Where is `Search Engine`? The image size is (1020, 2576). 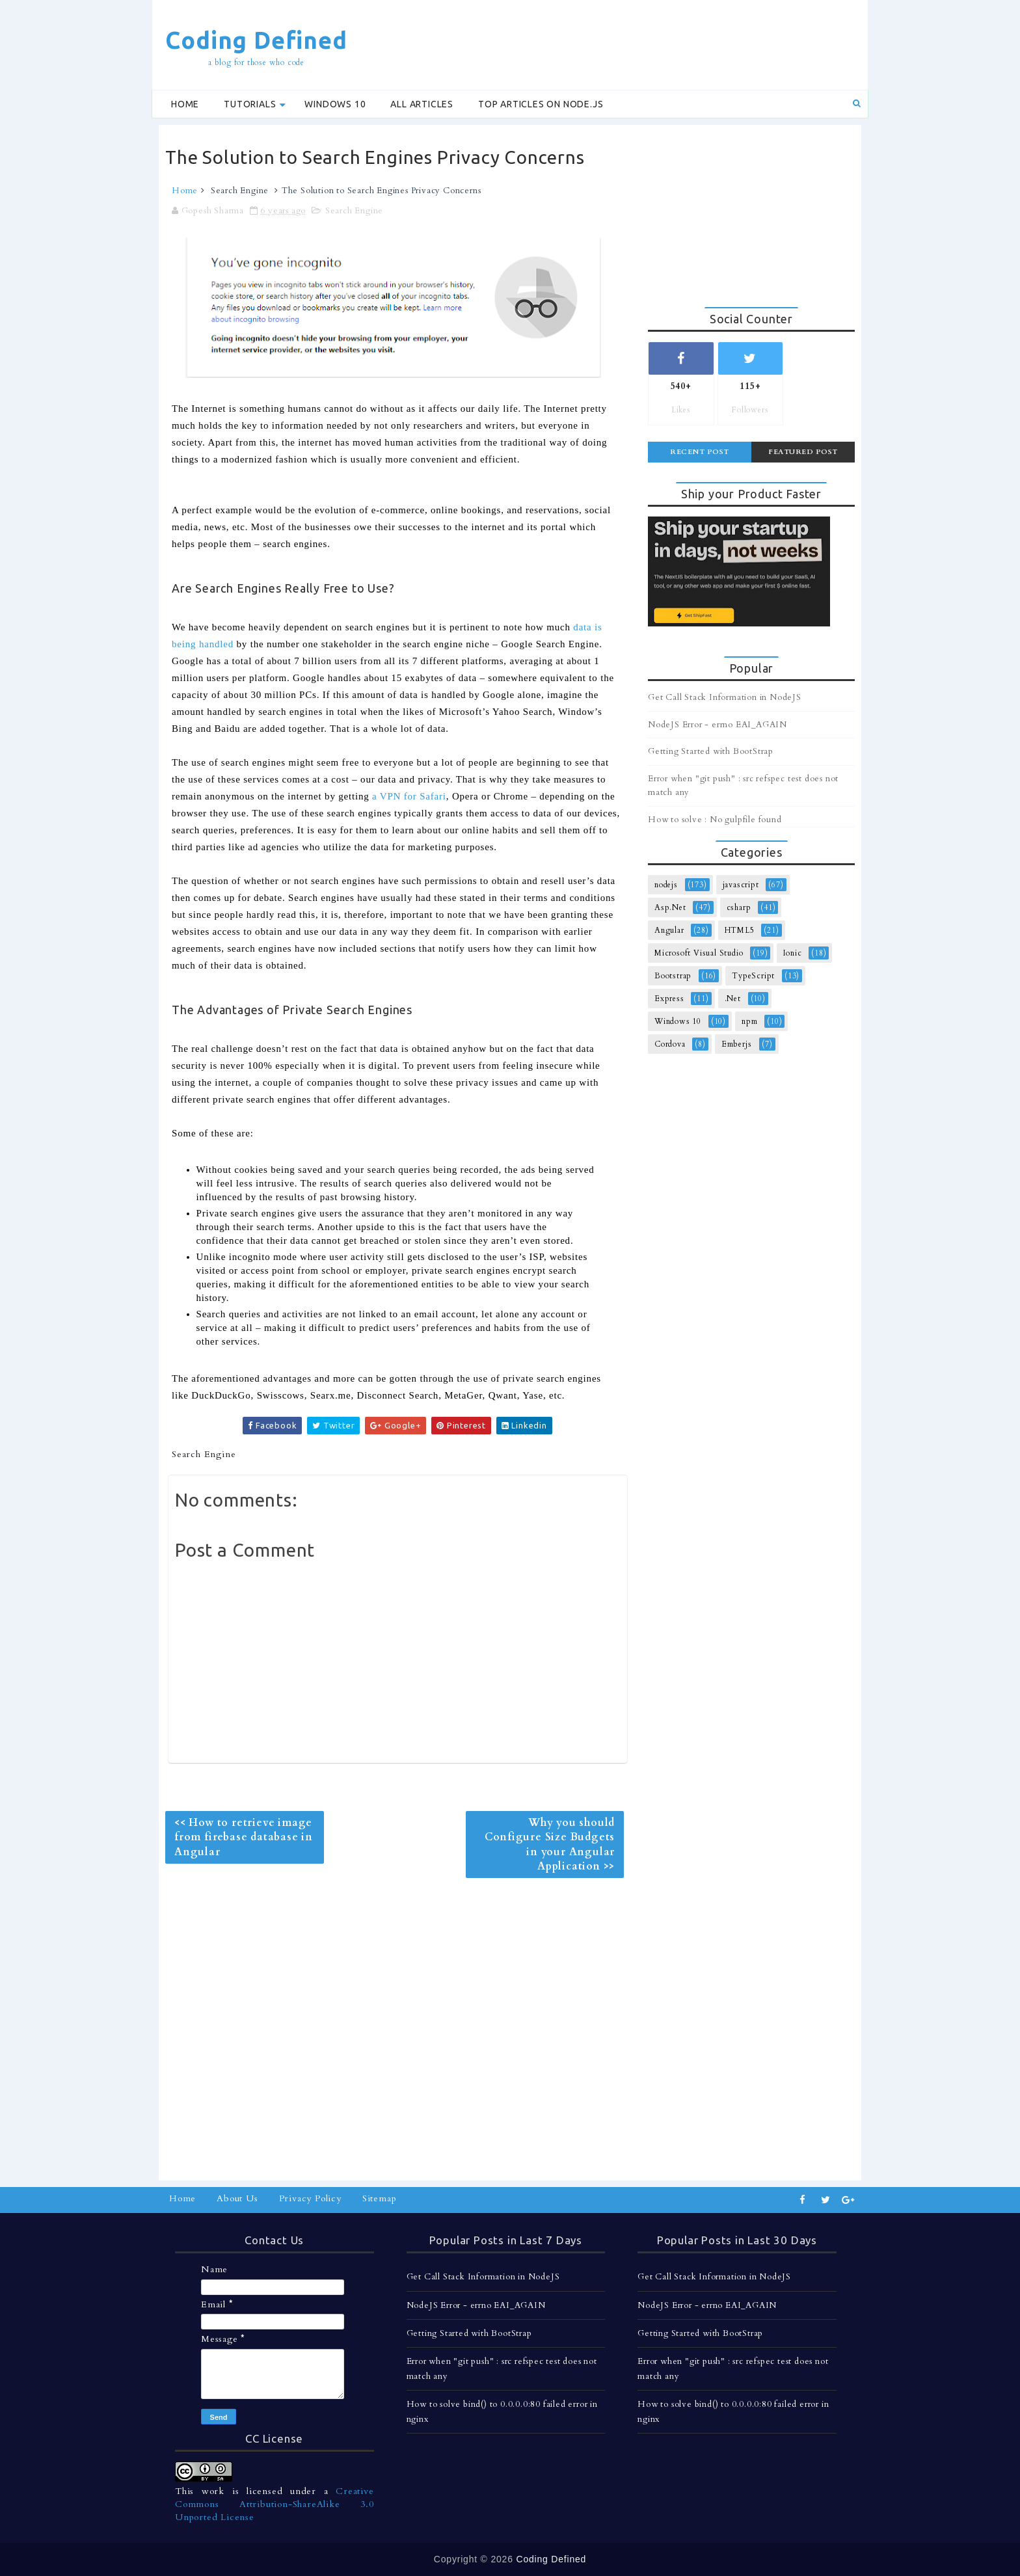
Search Engine is located at coordinates (240, 190).